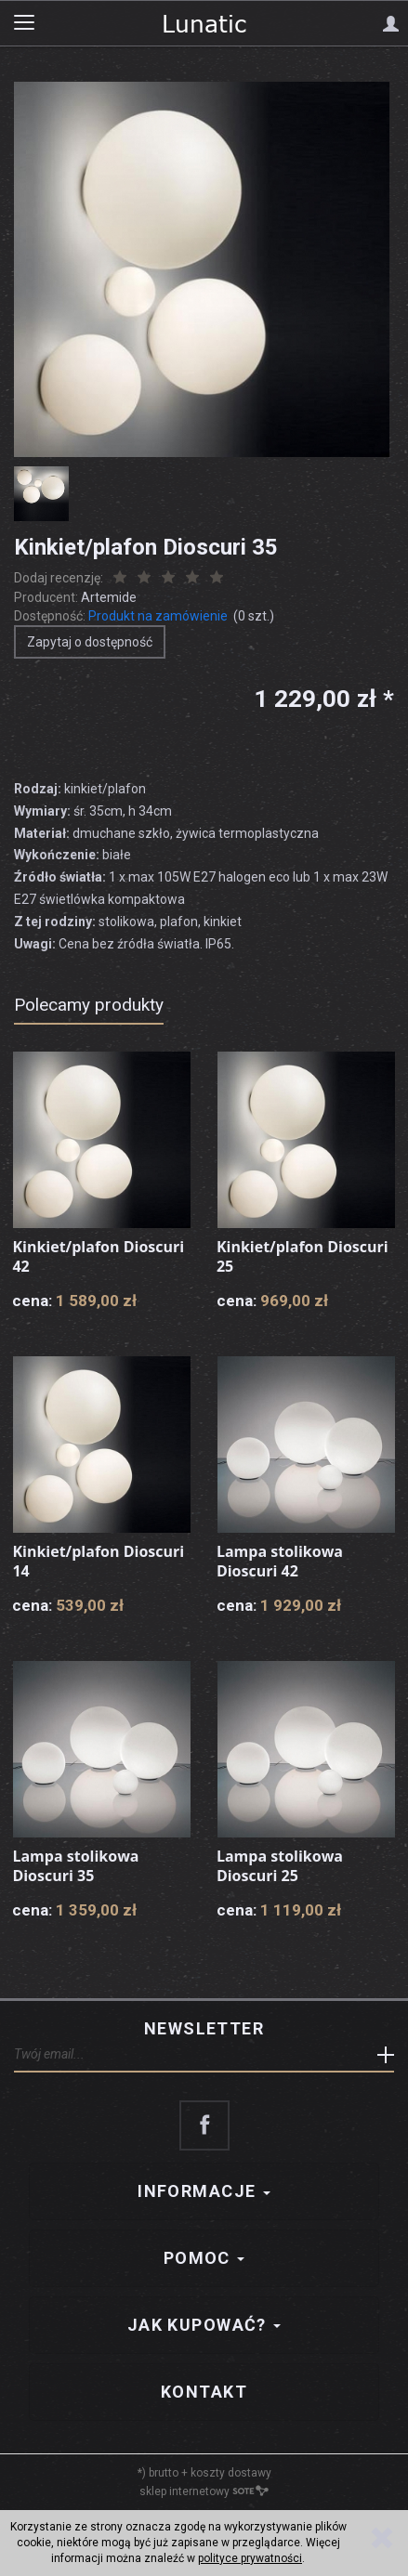  I want to click on Artemide, so click(109, 597).